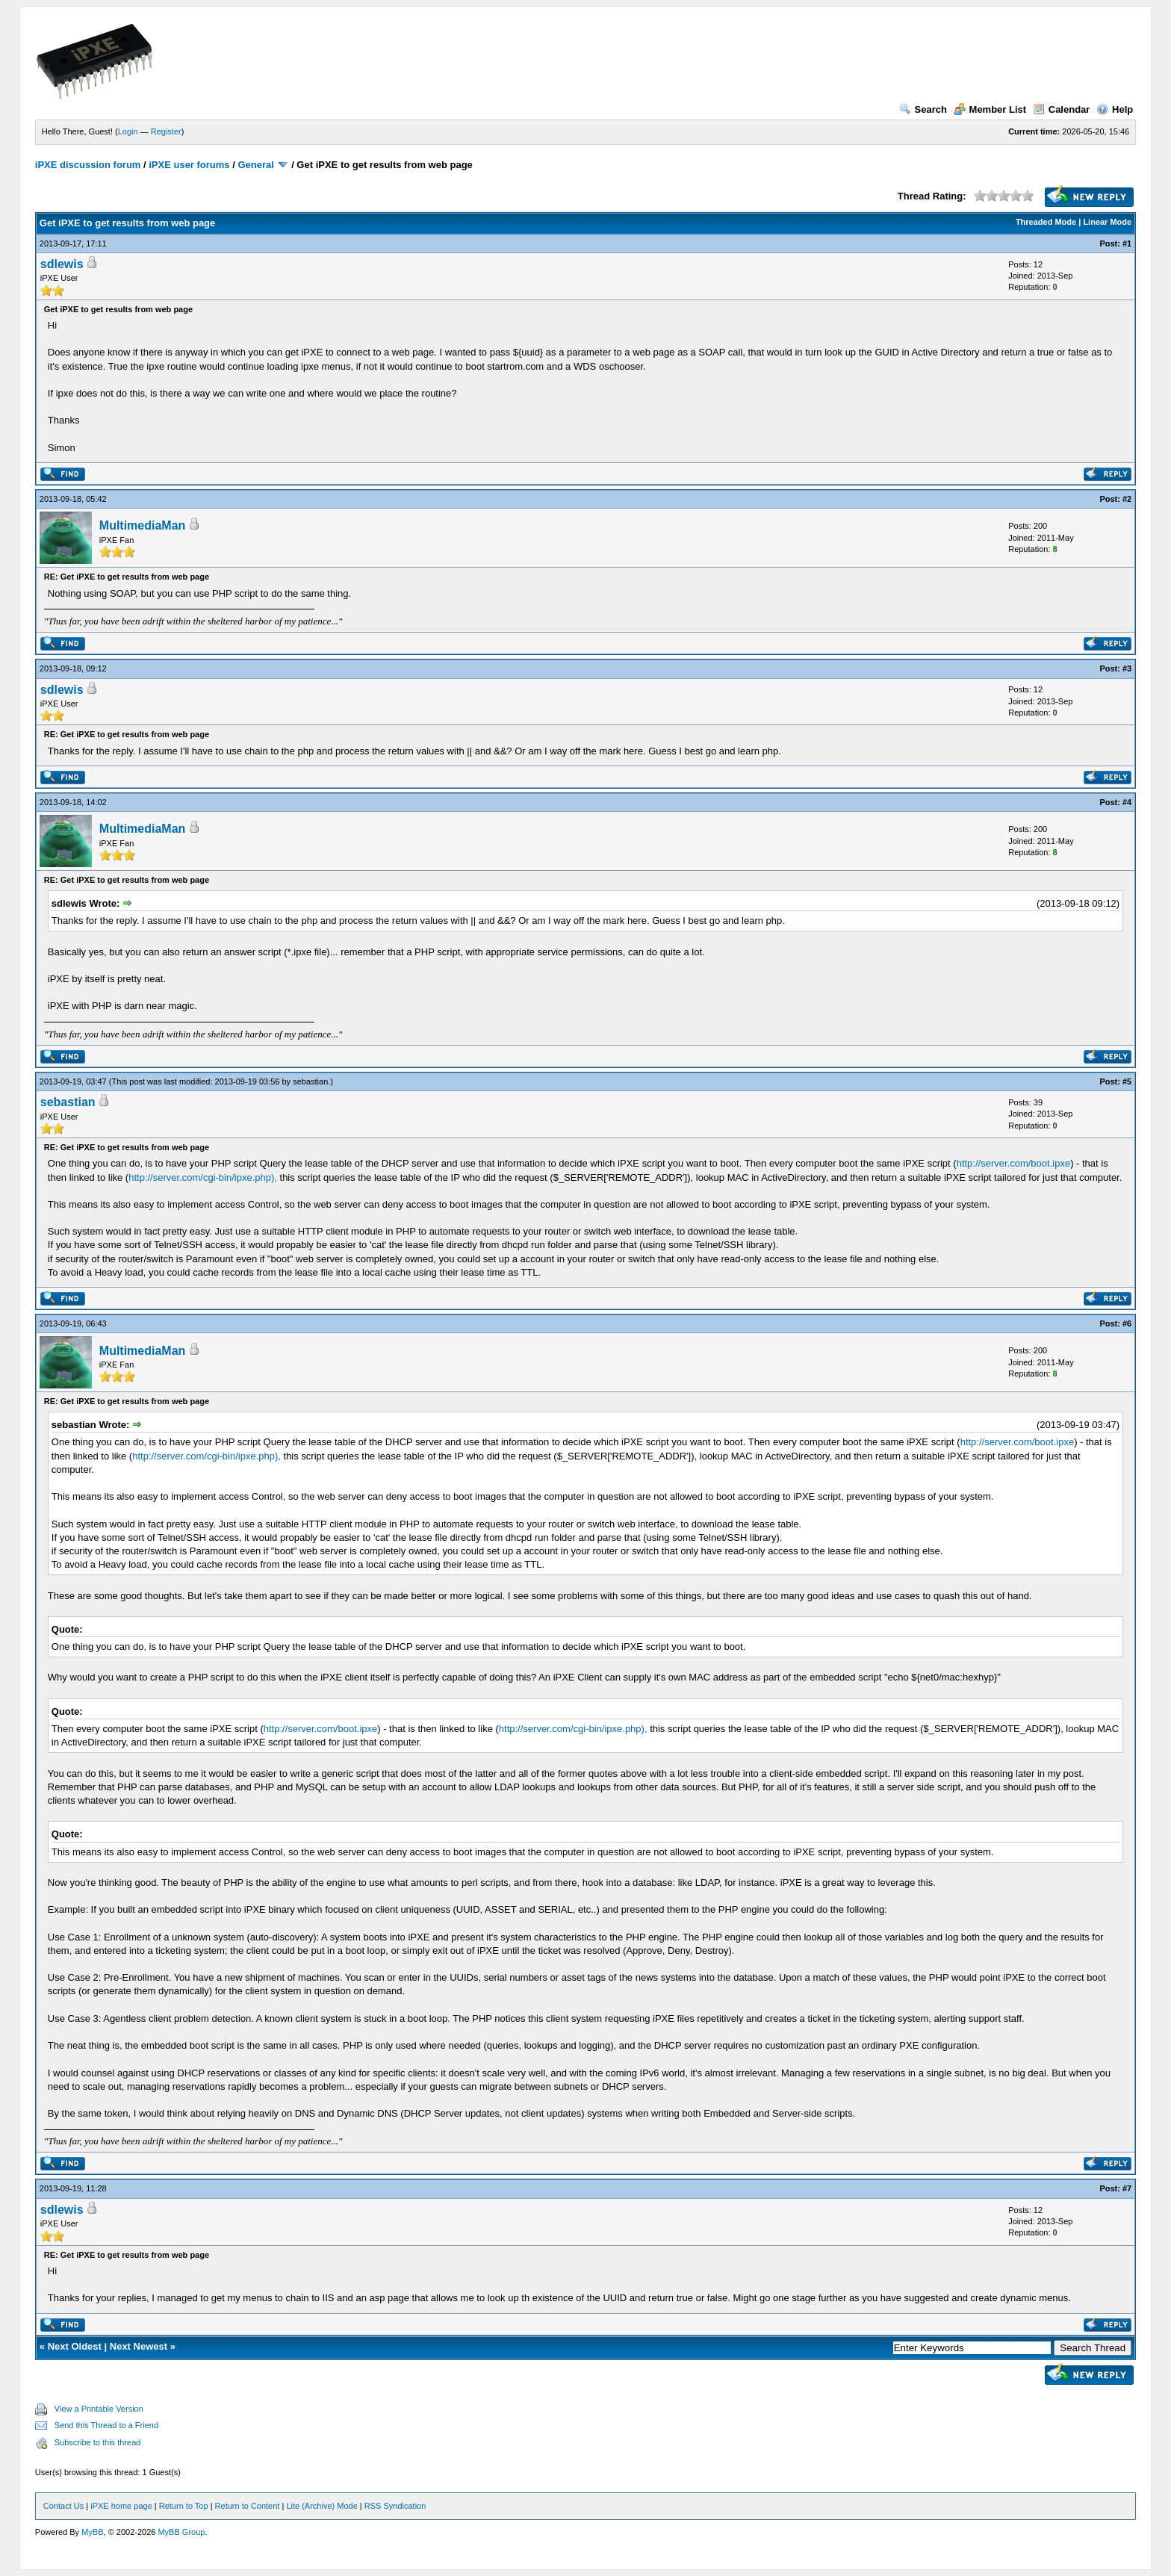 The width and height of the screenshot is (1171, 2576). What do you see at coordinates (106, 2425) in the screenshot?
I see `Send this Thread to a Friend` at bounding box center [106, 2425].